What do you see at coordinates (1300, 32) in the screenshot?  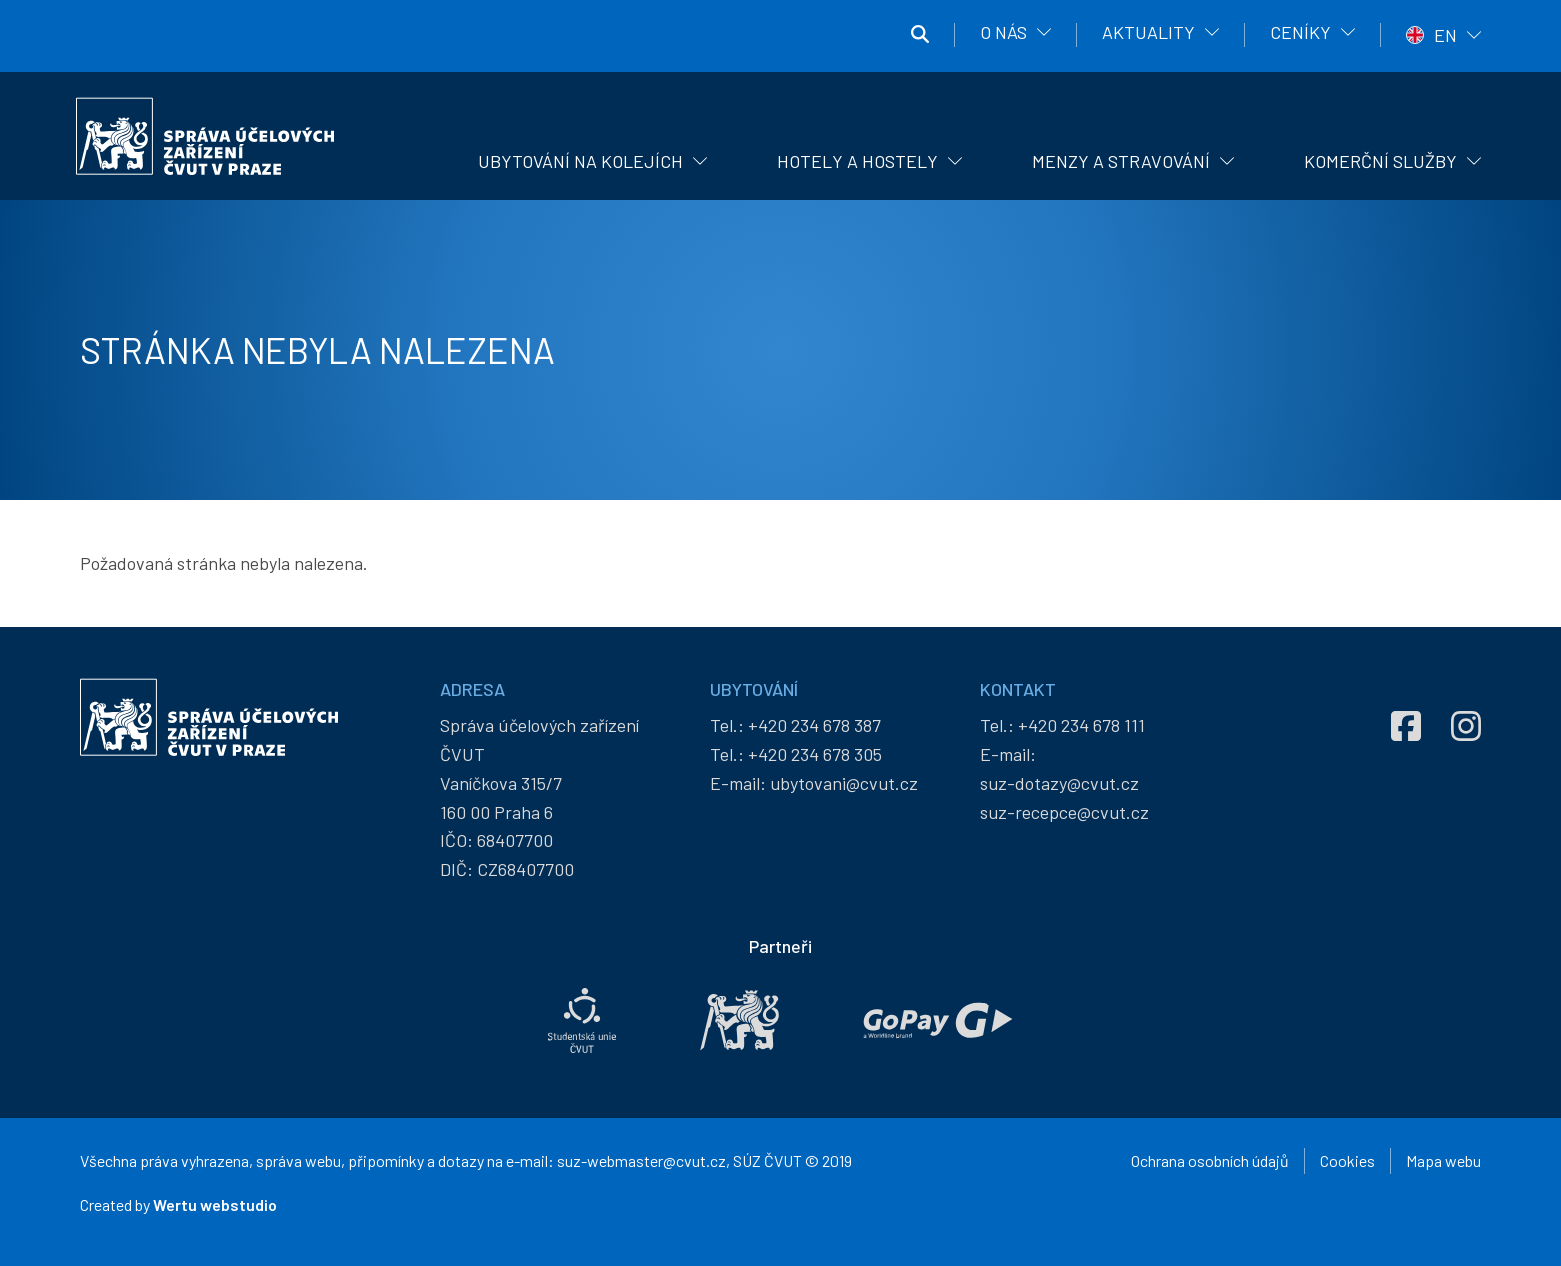 I see `Ceníky` at bounding box center [1300, 32].